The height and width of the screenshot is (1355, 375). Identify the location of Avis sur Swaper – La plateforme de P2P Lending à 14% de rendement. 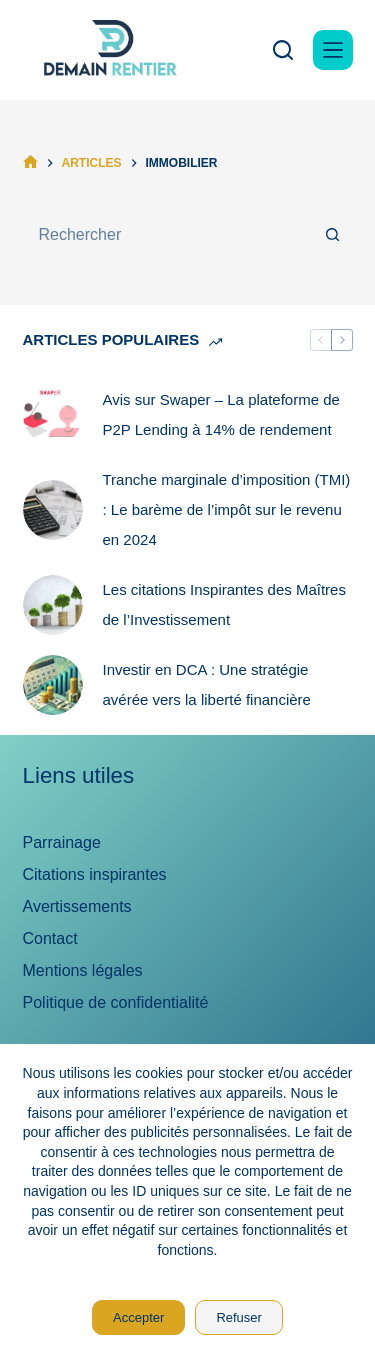
(221, 414).